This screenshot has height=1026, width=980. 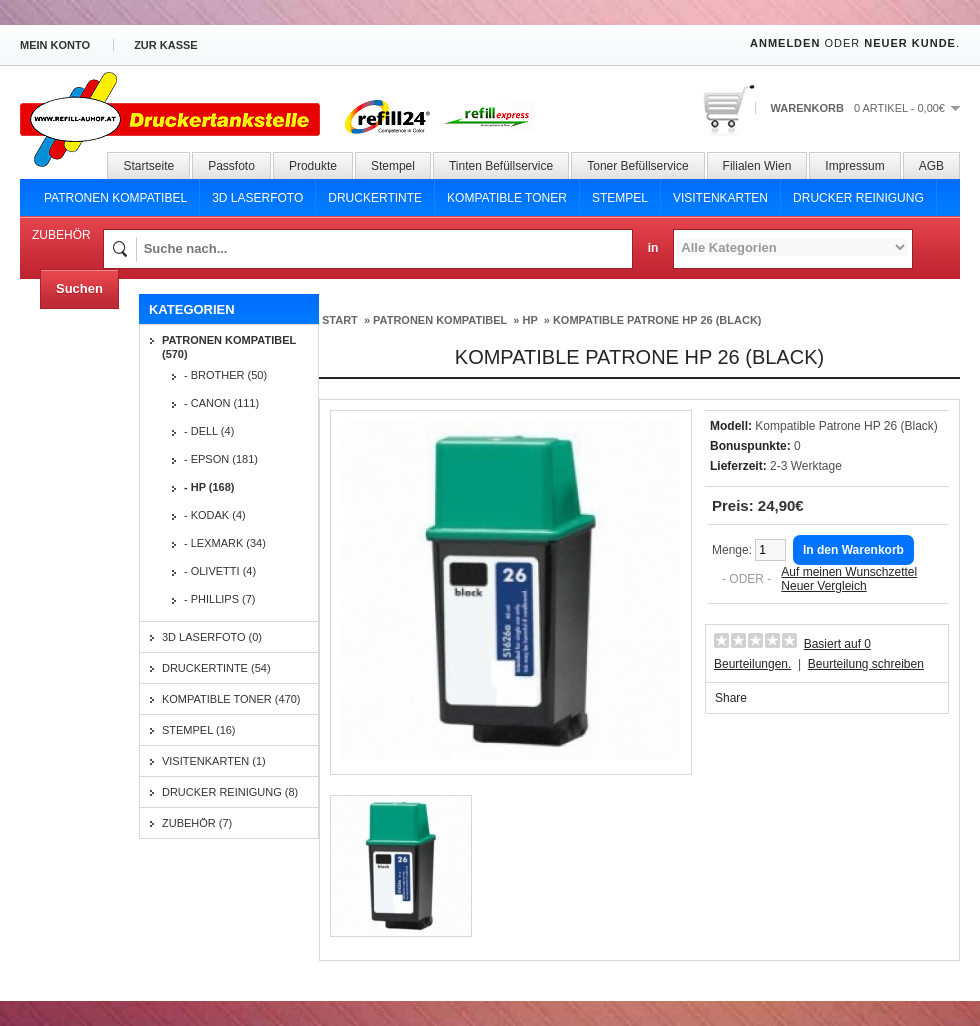 I want to click on HP, so click(x=529, y=320).